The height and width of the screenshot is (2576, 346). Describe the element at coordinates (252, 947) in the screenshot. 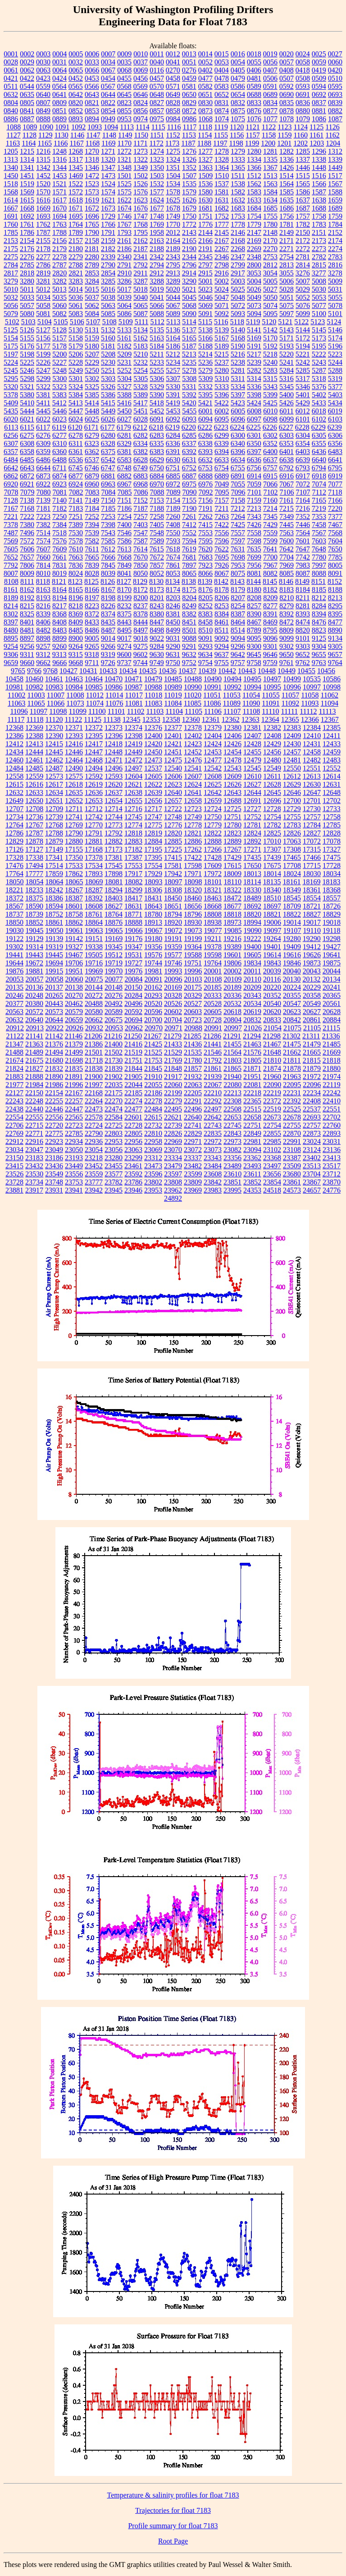

I see `19400` at that location.